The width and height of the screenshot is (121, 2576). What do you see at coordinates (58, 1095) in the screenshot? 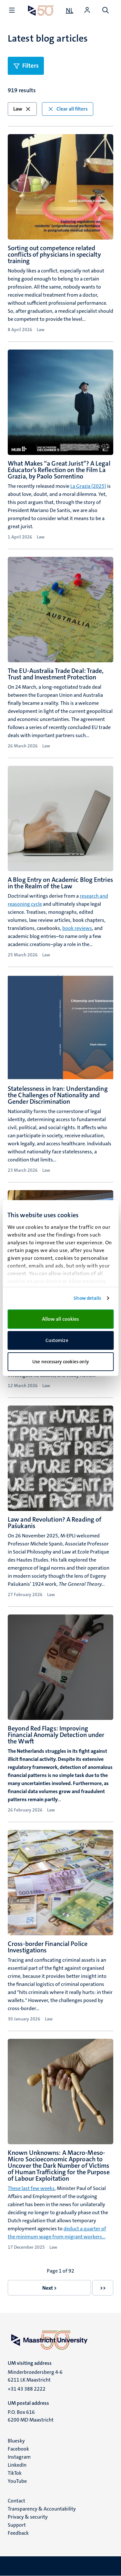
I see `Statelessness in Iran: Understanding the Challenges of Nationality and Gender Discrimination` at bounding box center [58, 1095].